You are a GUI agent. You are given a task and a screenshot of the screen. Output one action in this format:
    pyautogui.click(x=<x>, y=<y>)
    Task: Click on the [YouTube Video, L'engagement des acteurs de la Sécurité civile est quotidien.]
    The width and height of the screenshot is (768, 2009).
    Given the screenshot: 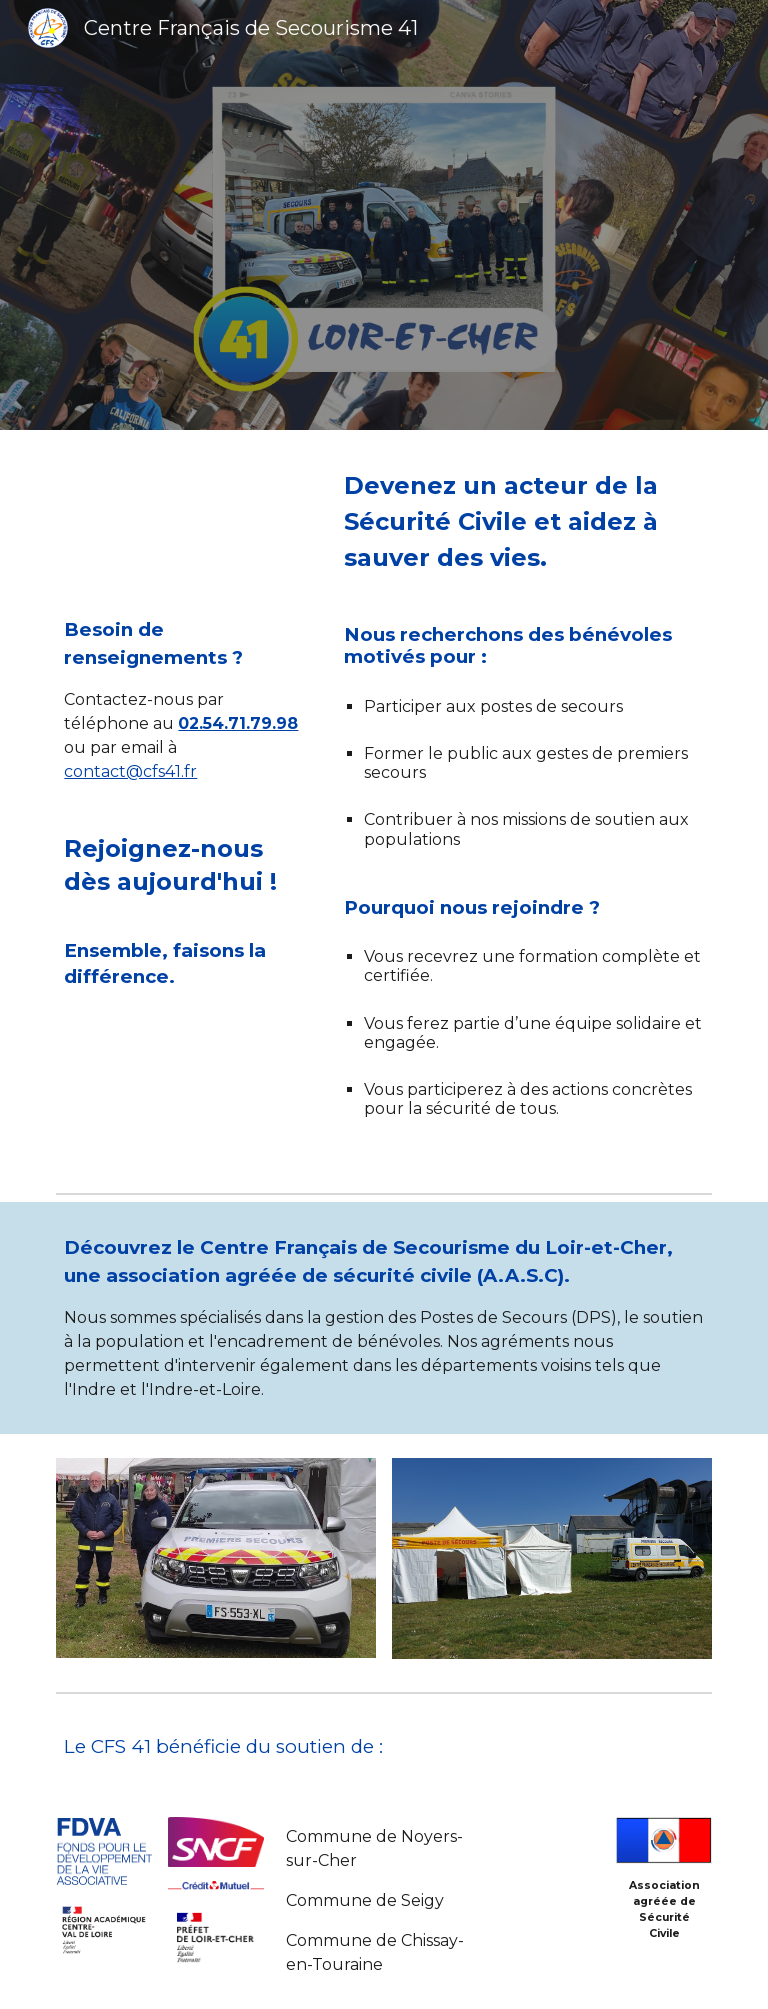 What is the action you would take?
    pyautogui.click(x=187, y=528)
    